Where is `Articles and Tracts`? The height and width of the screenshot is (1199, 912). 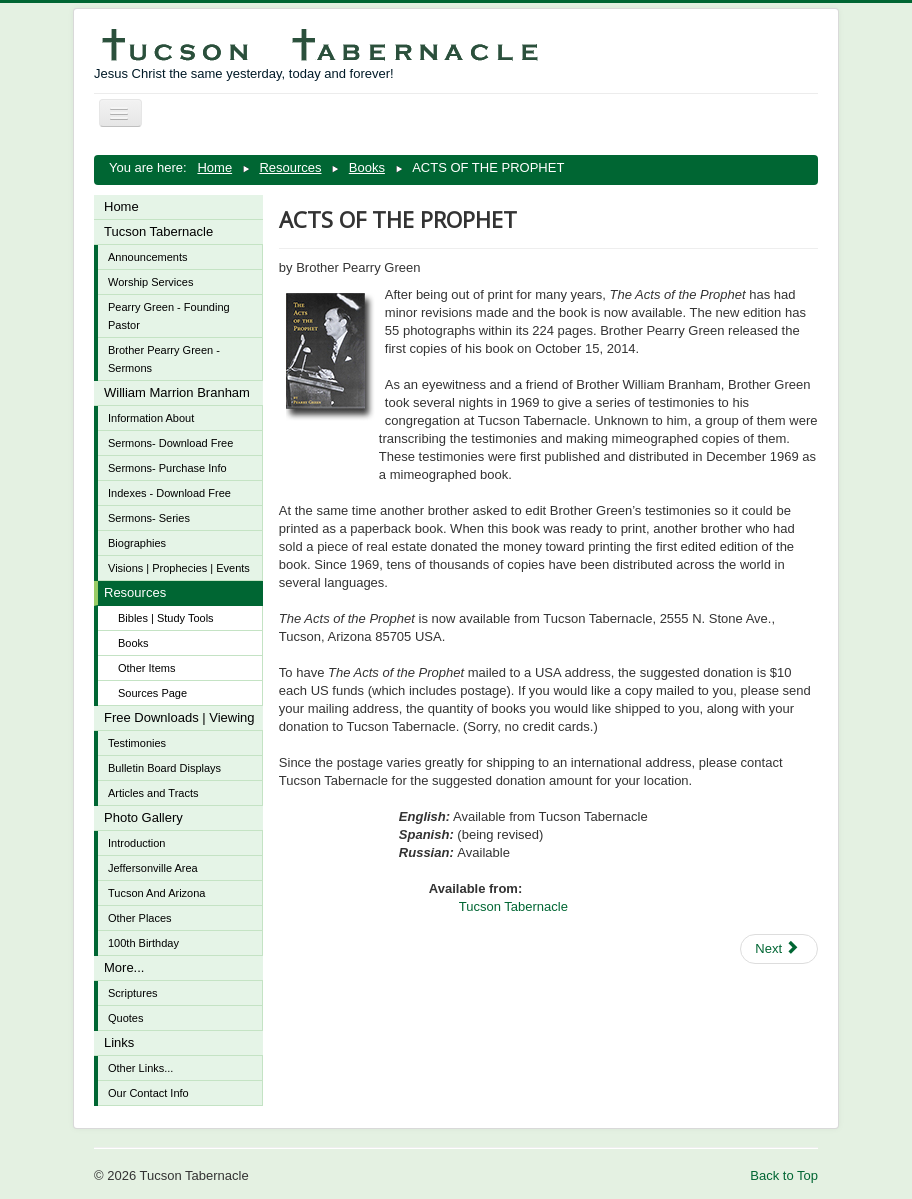
Articles and Tracts is located at coordinates (153, 793).